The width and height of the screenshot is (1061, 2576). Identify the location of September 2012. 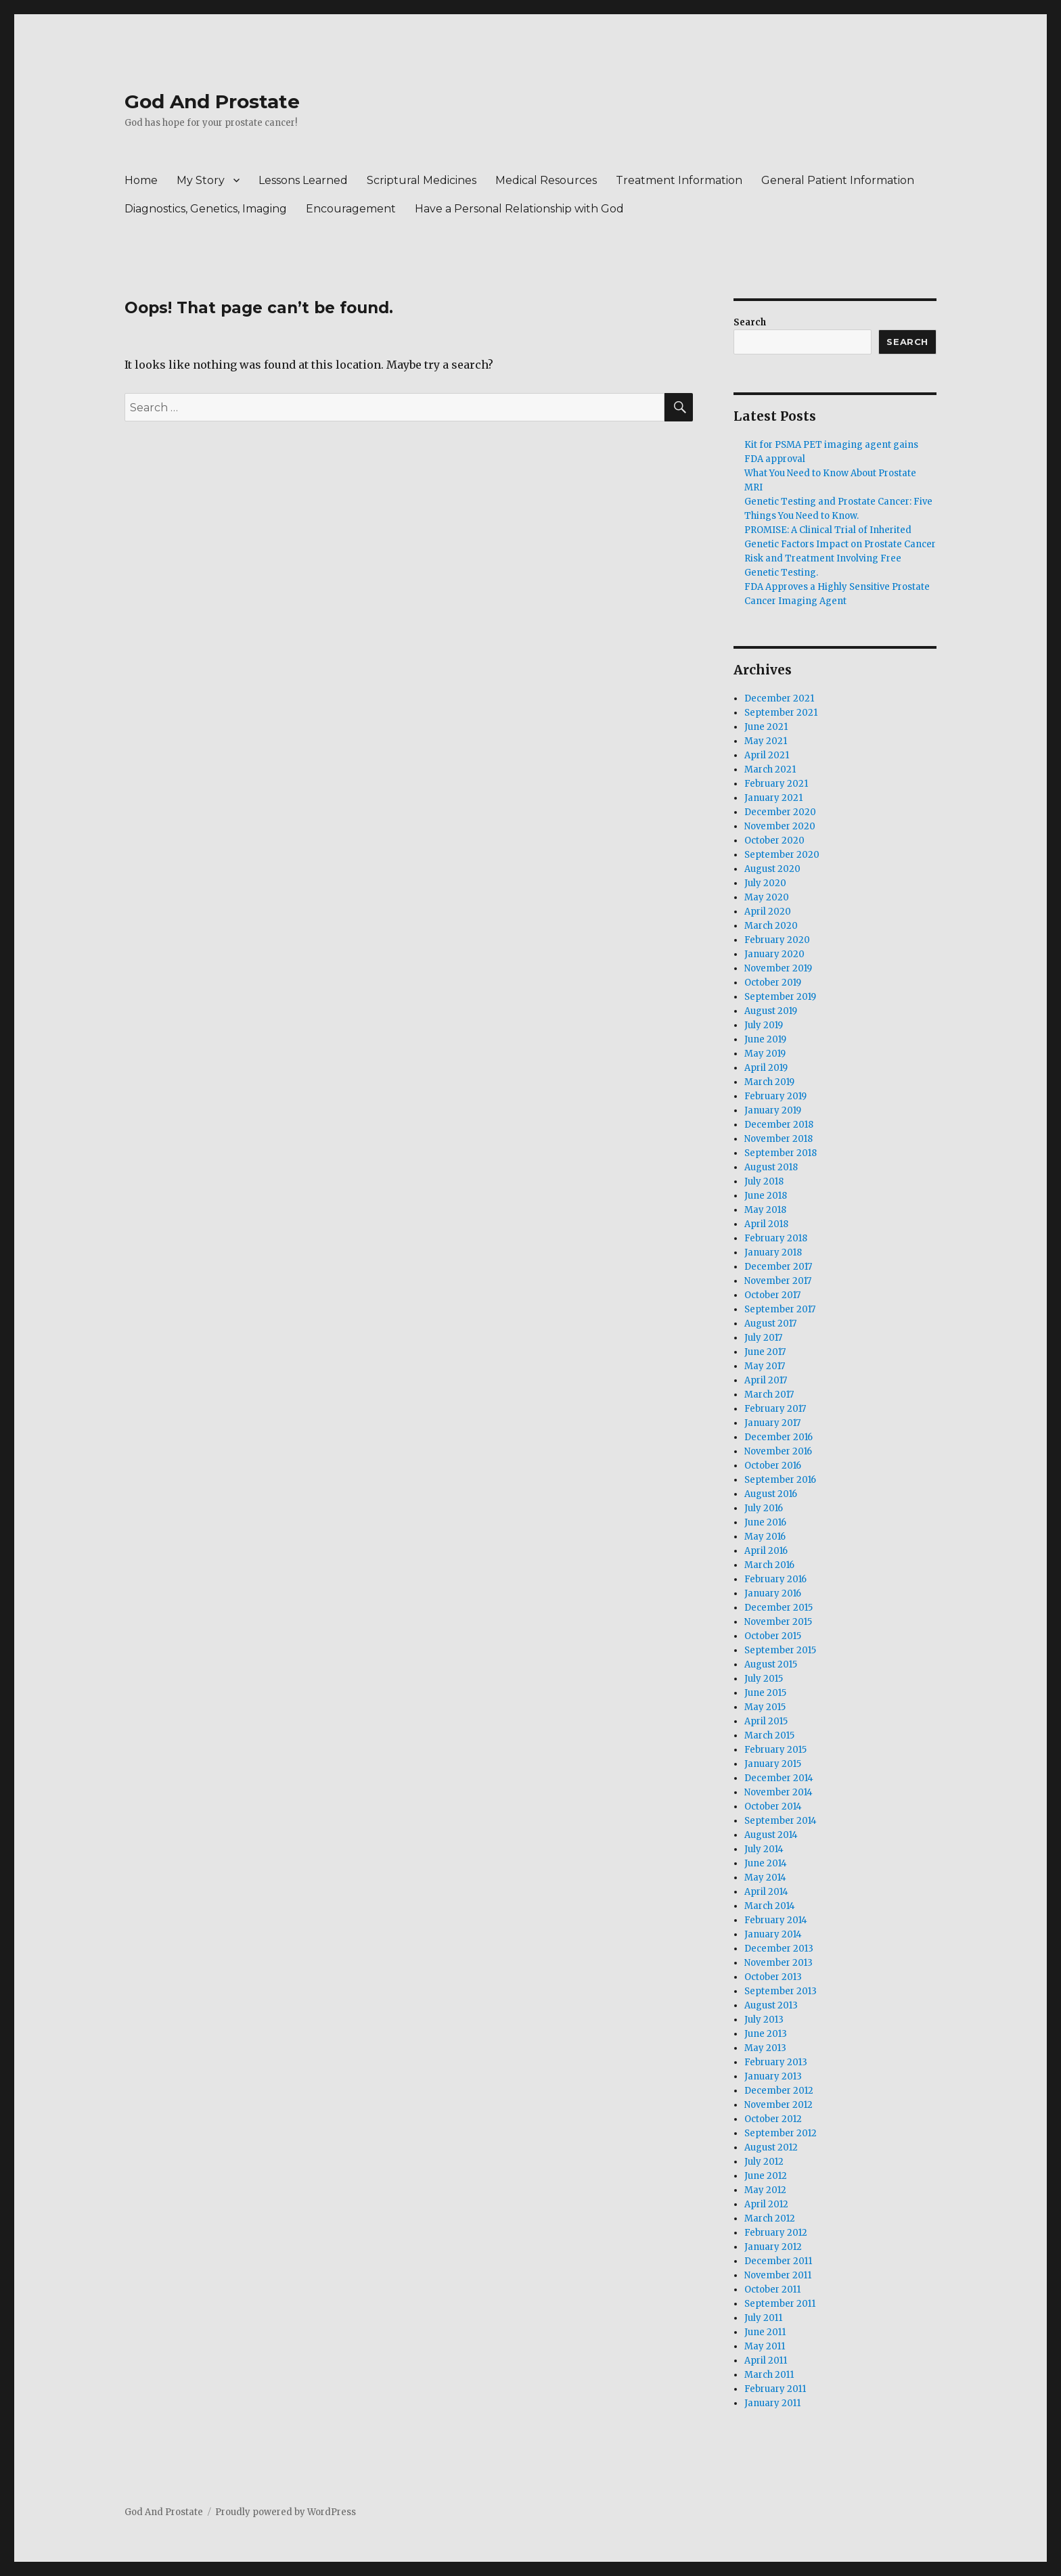
(780, 2133).